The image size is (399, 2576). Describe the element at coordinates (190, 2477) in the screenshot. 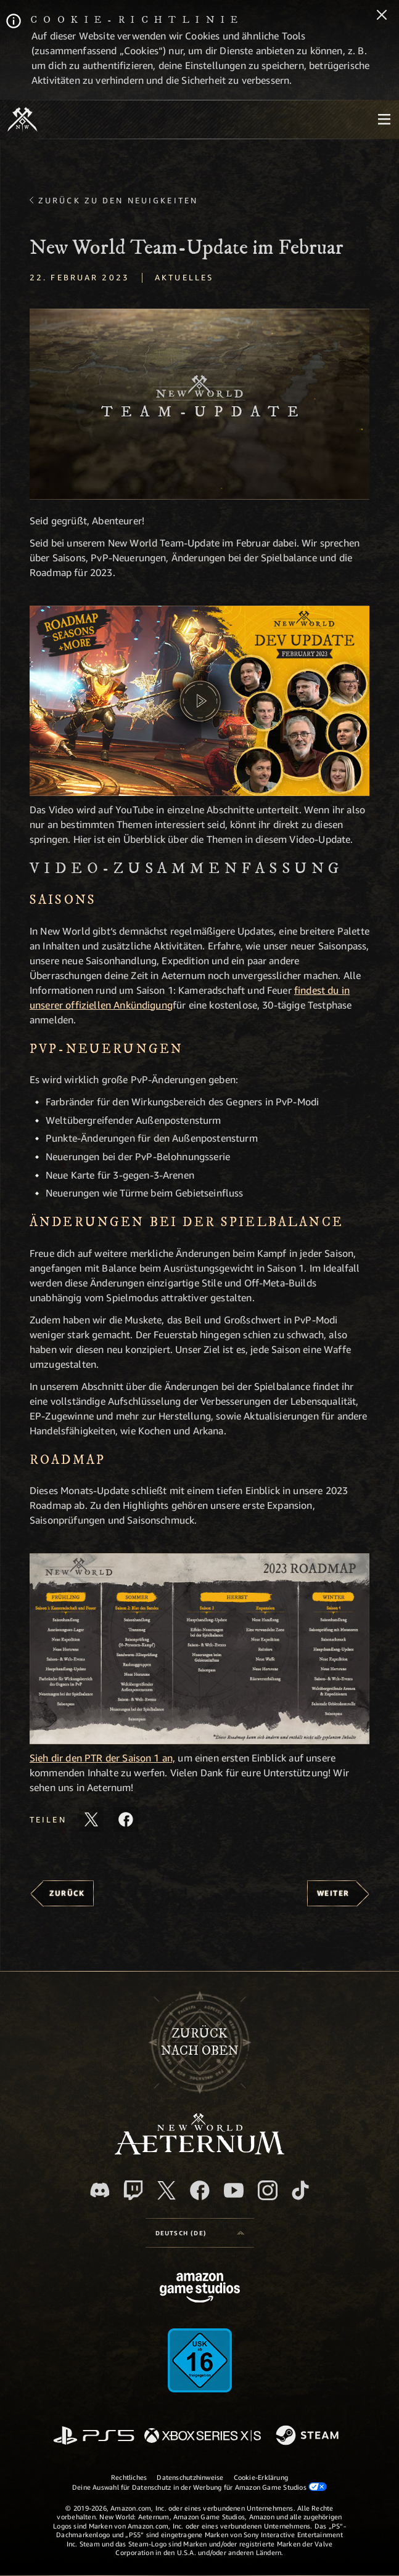

I see `Datenschutzhinweise` at that location.